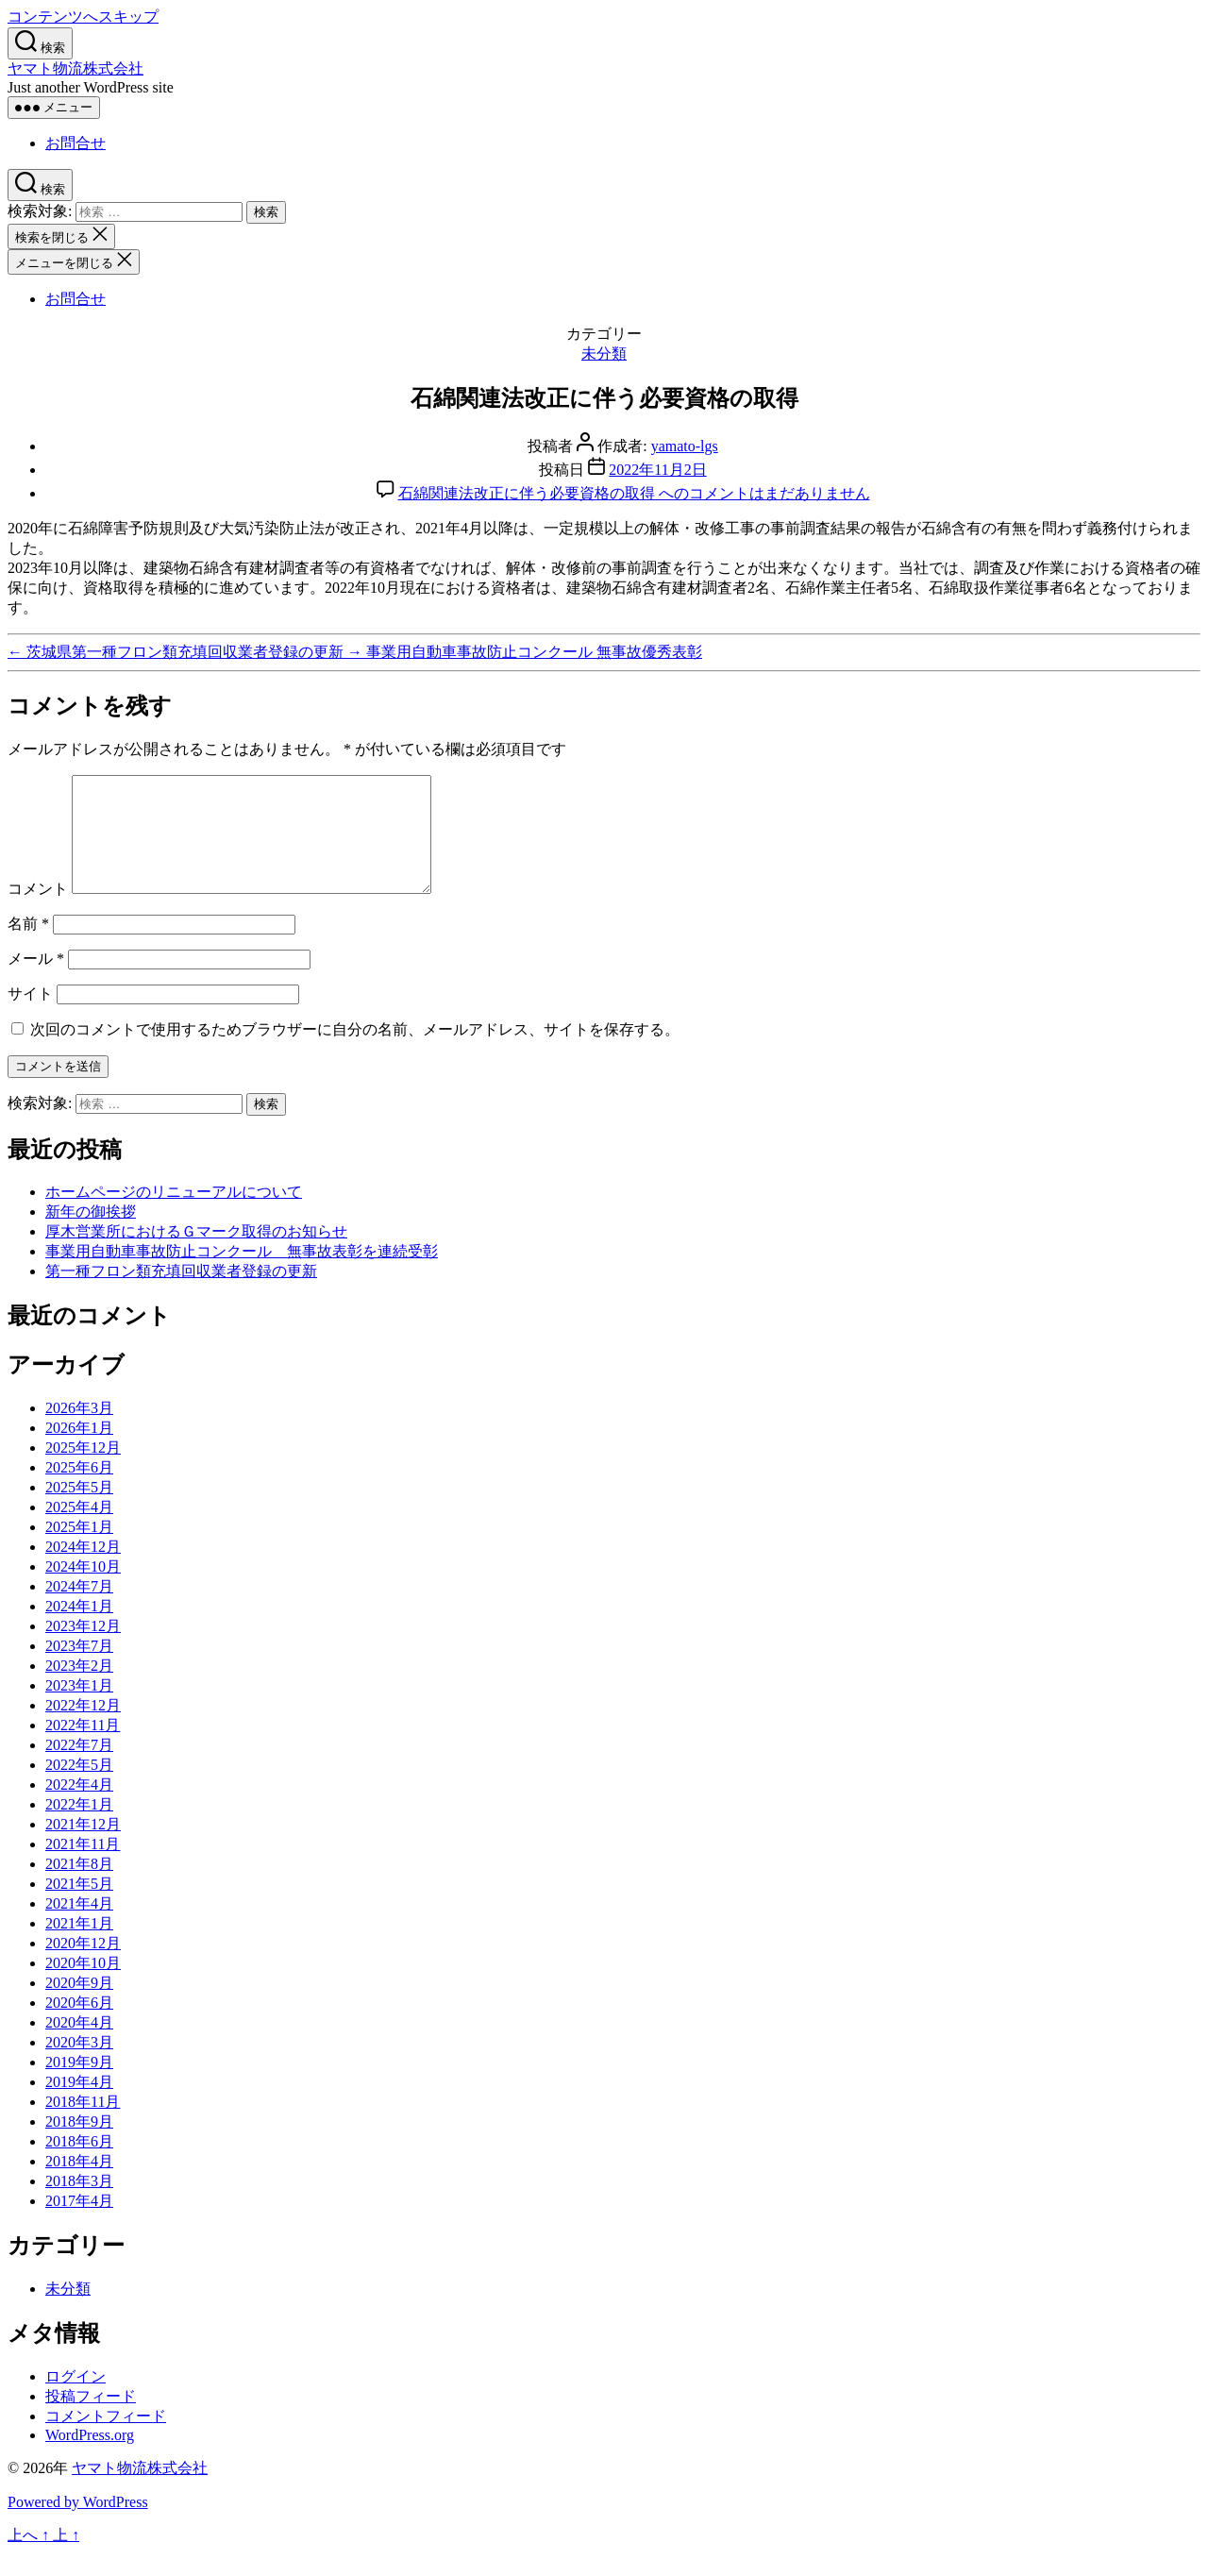 The height and width of the screenshot is (2576, 1208). What do you see at coordinates (684, 446) in the screenshot?
I see `yamato-lgs` at bounding box center [684, 446].